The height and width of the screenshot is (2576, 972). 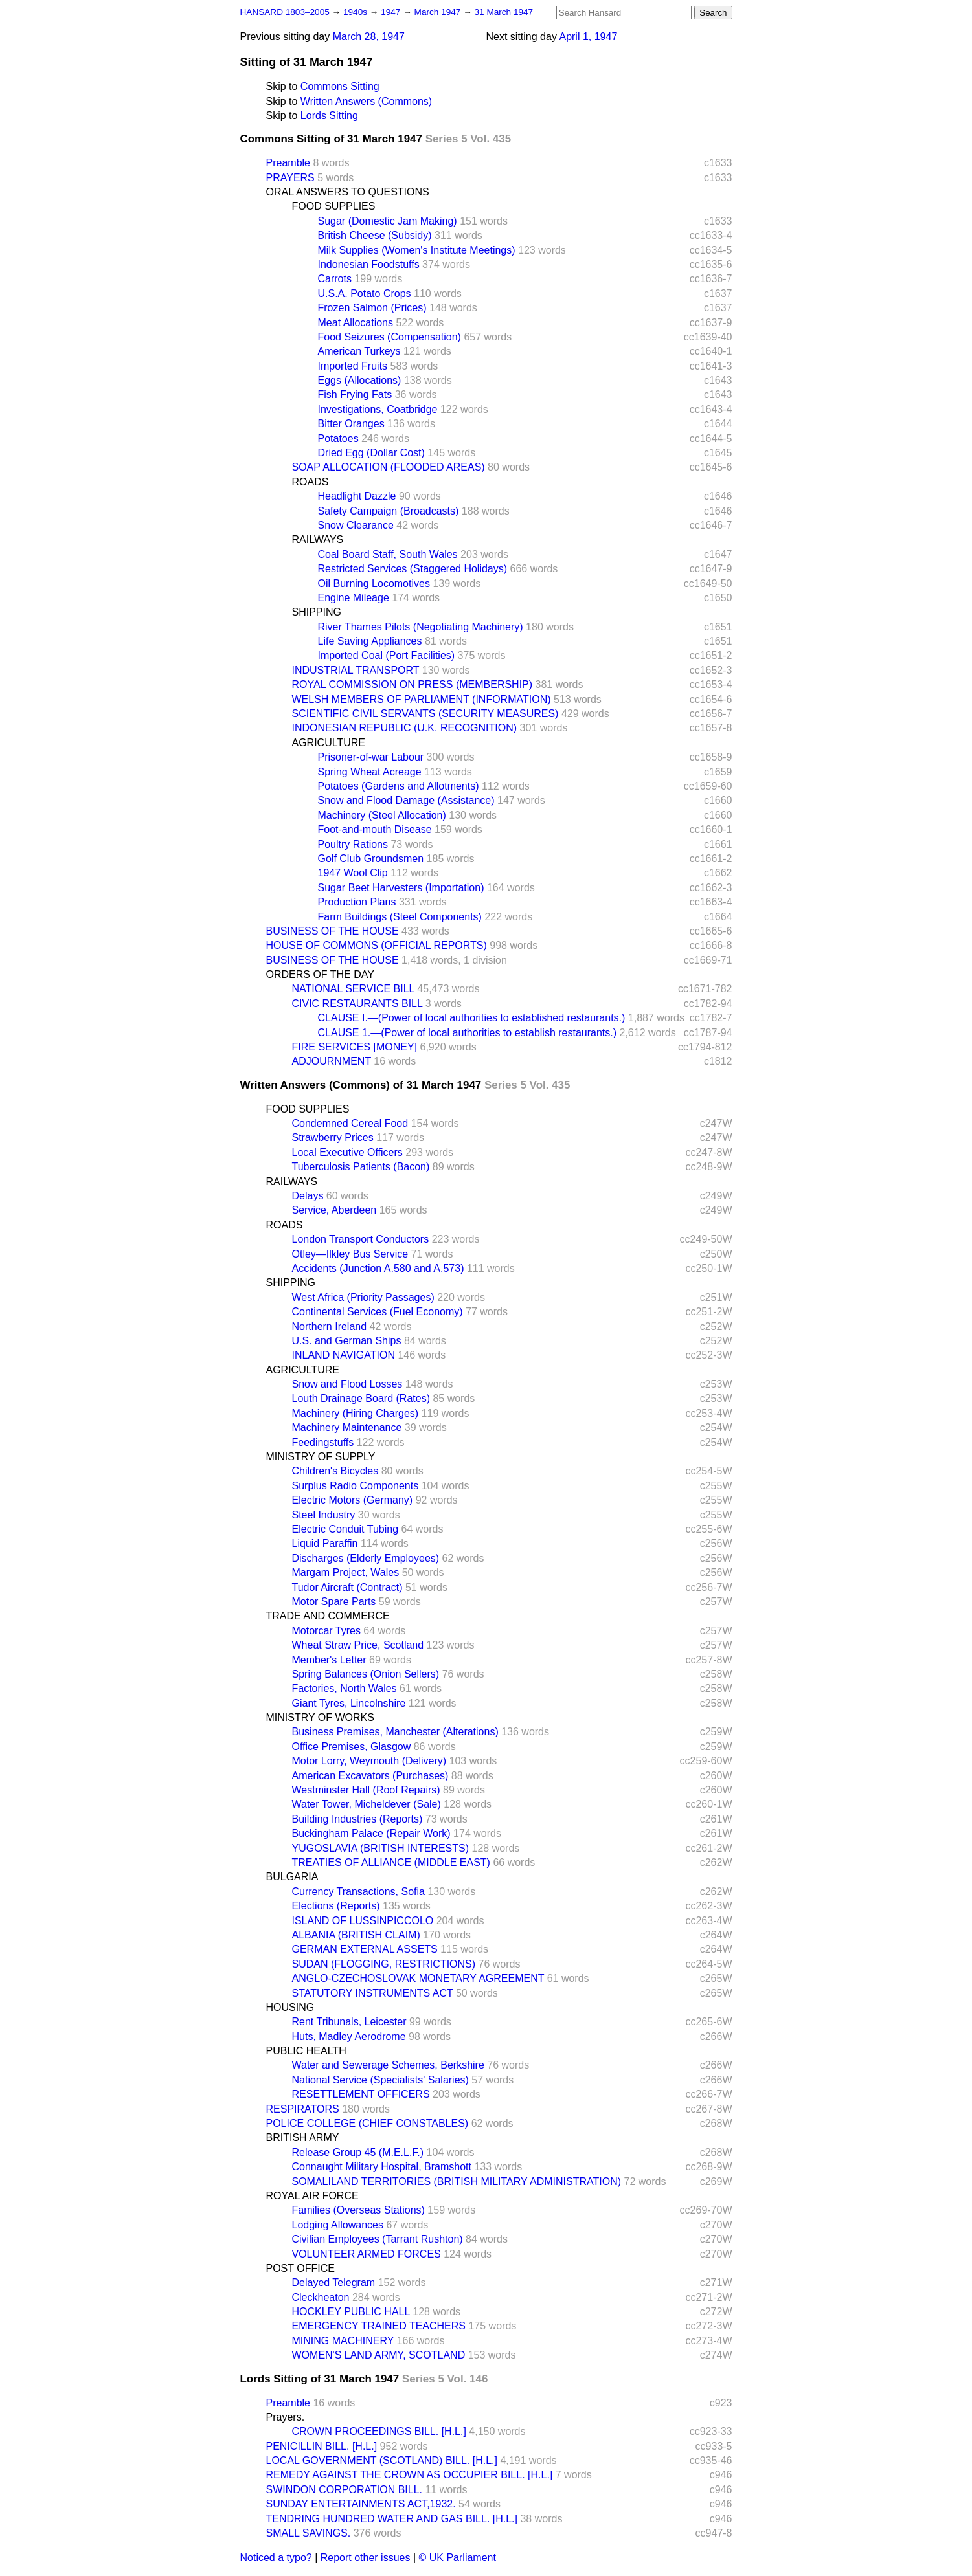 What do you see at coordinates (347, 191) in the screenshot?
I see `ORAL ANSWERS TO QUESTIONS` at bounding box center [347, 191].